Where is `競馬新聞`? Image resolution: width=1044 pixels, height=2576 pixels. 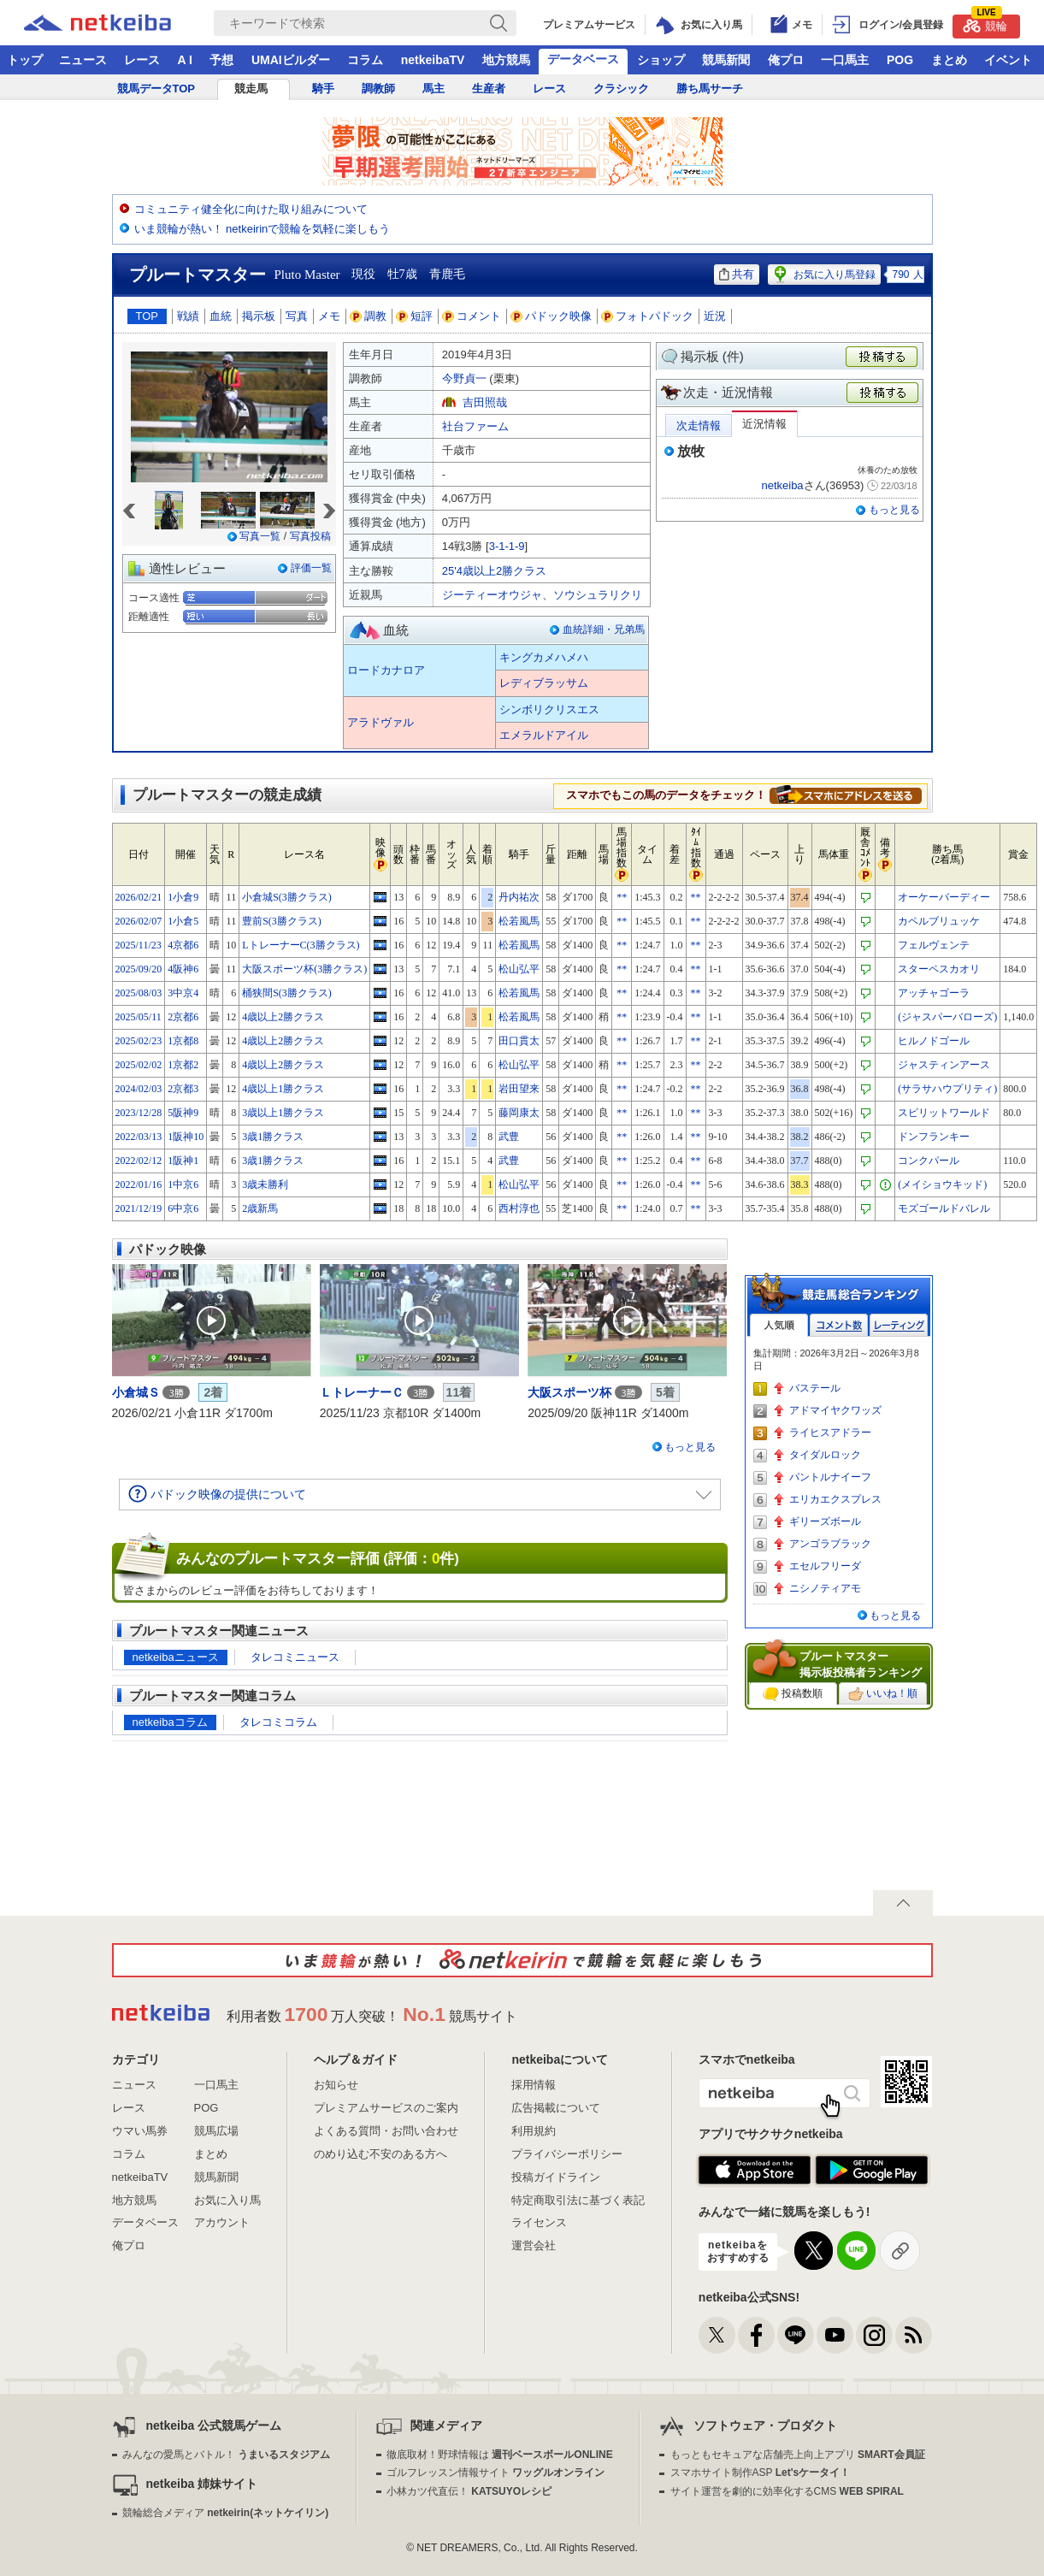
競馬新聞 is located at coordinates (726, 60).